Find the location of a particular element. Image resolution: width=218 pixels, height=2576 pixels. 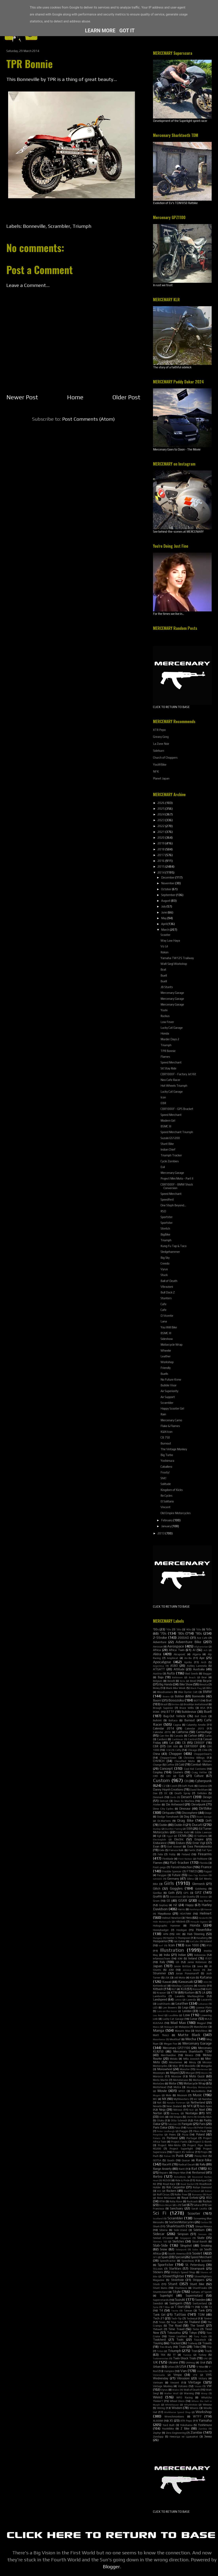

Big Turbo is located at coordinates (167, 1455).